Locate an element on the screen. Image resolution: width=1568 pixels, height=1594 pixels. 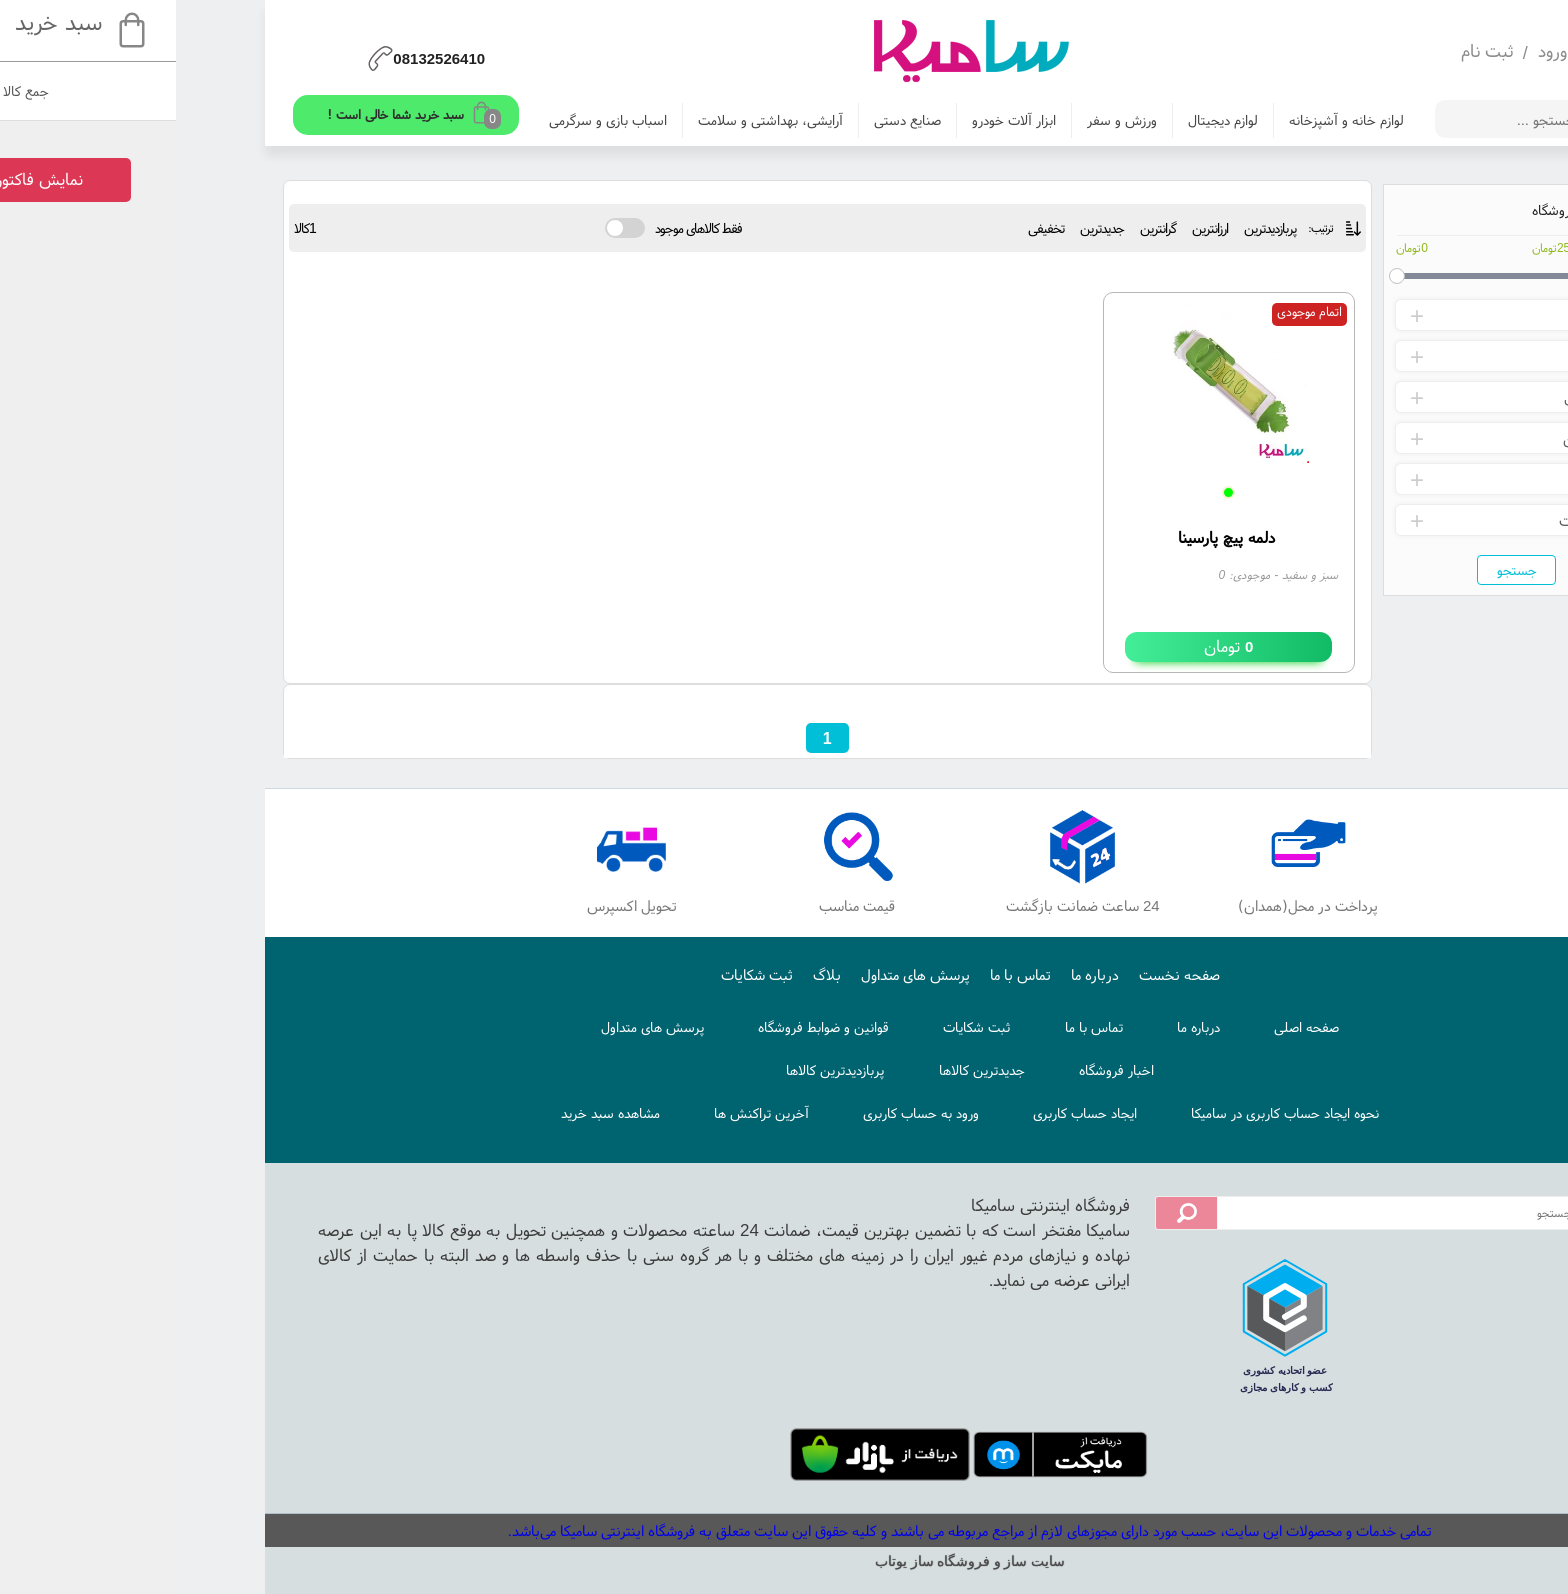
لوازم دیجیتال is located at coordinates (1037, 120).